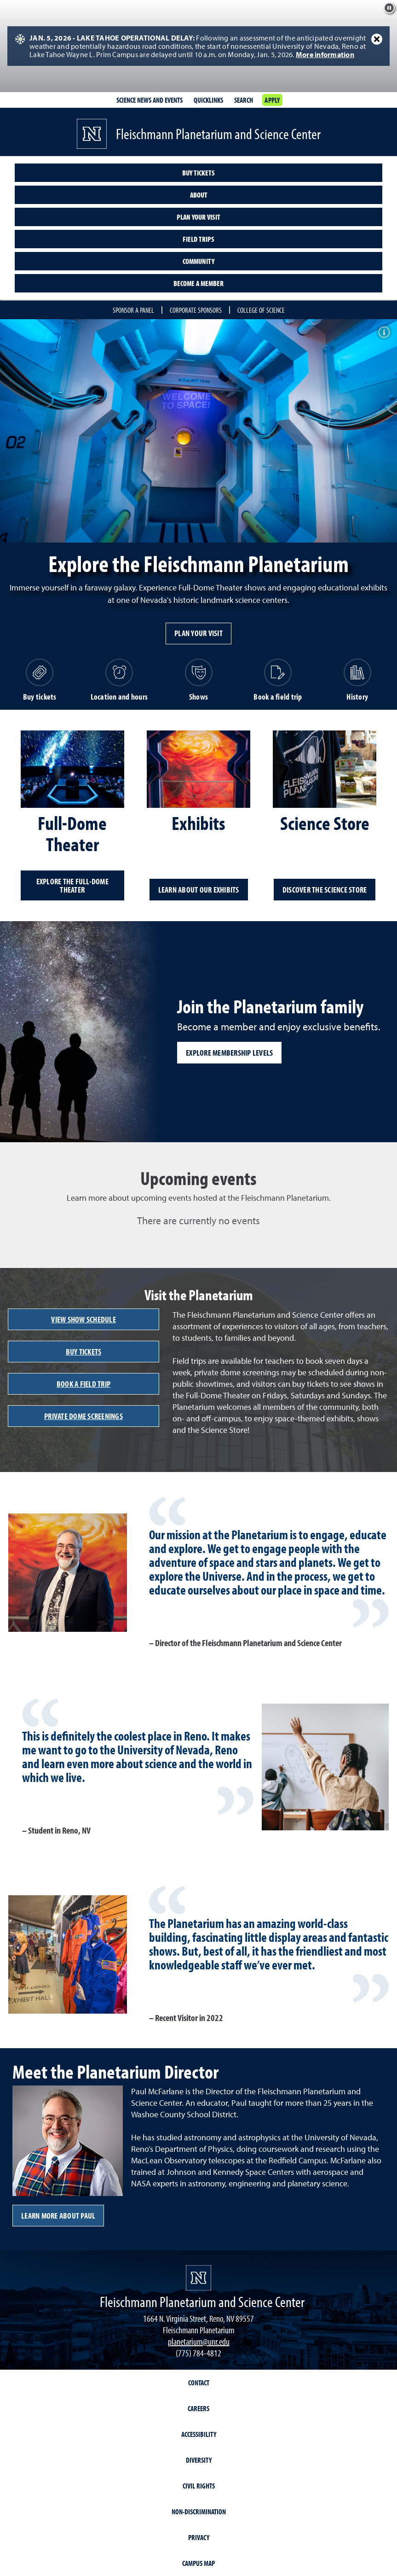 The image size is (397, 2576). I want to click on Corporate Sponsors, so click(196, 310).